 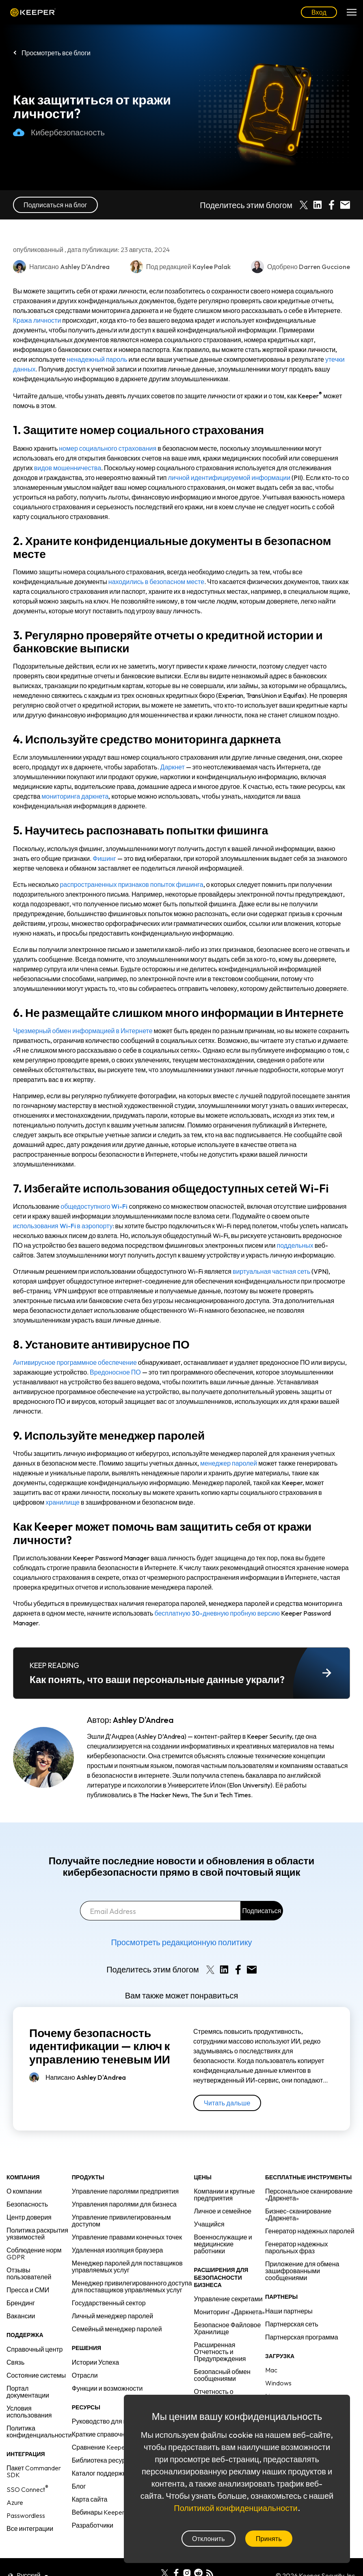 What do you see at coordinates (302, 2271) in the screenshot?
I see `Приложение для обмена зашифрованными сообщениями` at bounding box center [302, 2271].